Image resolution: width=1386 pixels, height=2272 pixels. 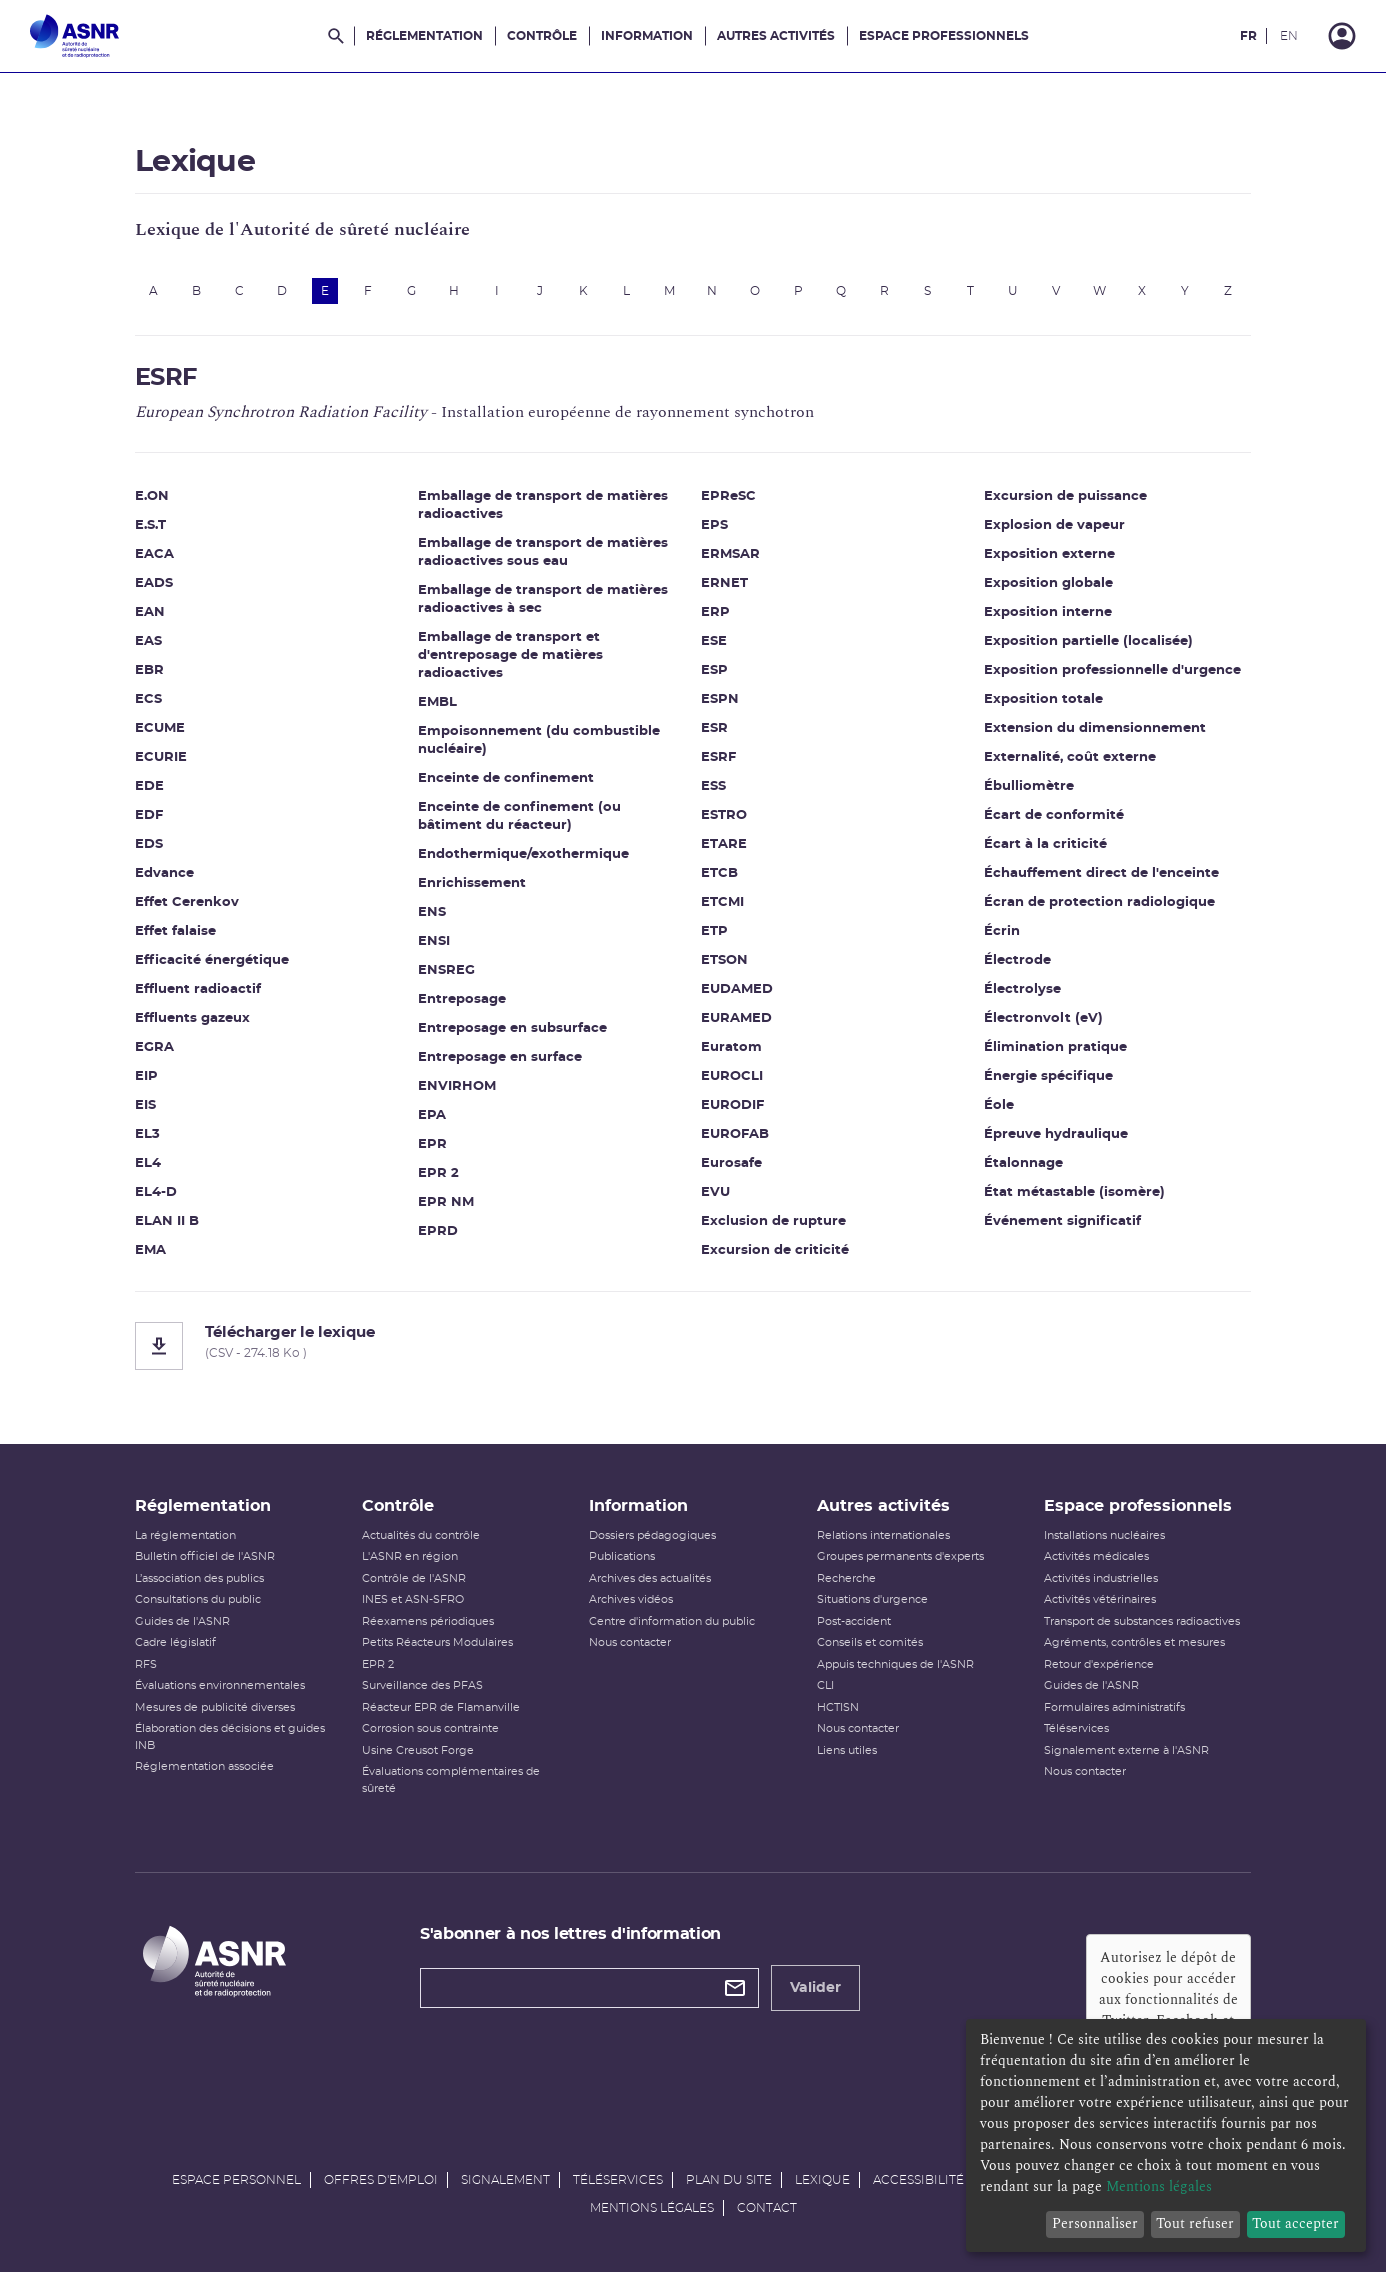 What do you see at coordinates (1099, 902) in the screenshot?
I see `Écran de protection radiologique` at bounding box center [1099, 902].